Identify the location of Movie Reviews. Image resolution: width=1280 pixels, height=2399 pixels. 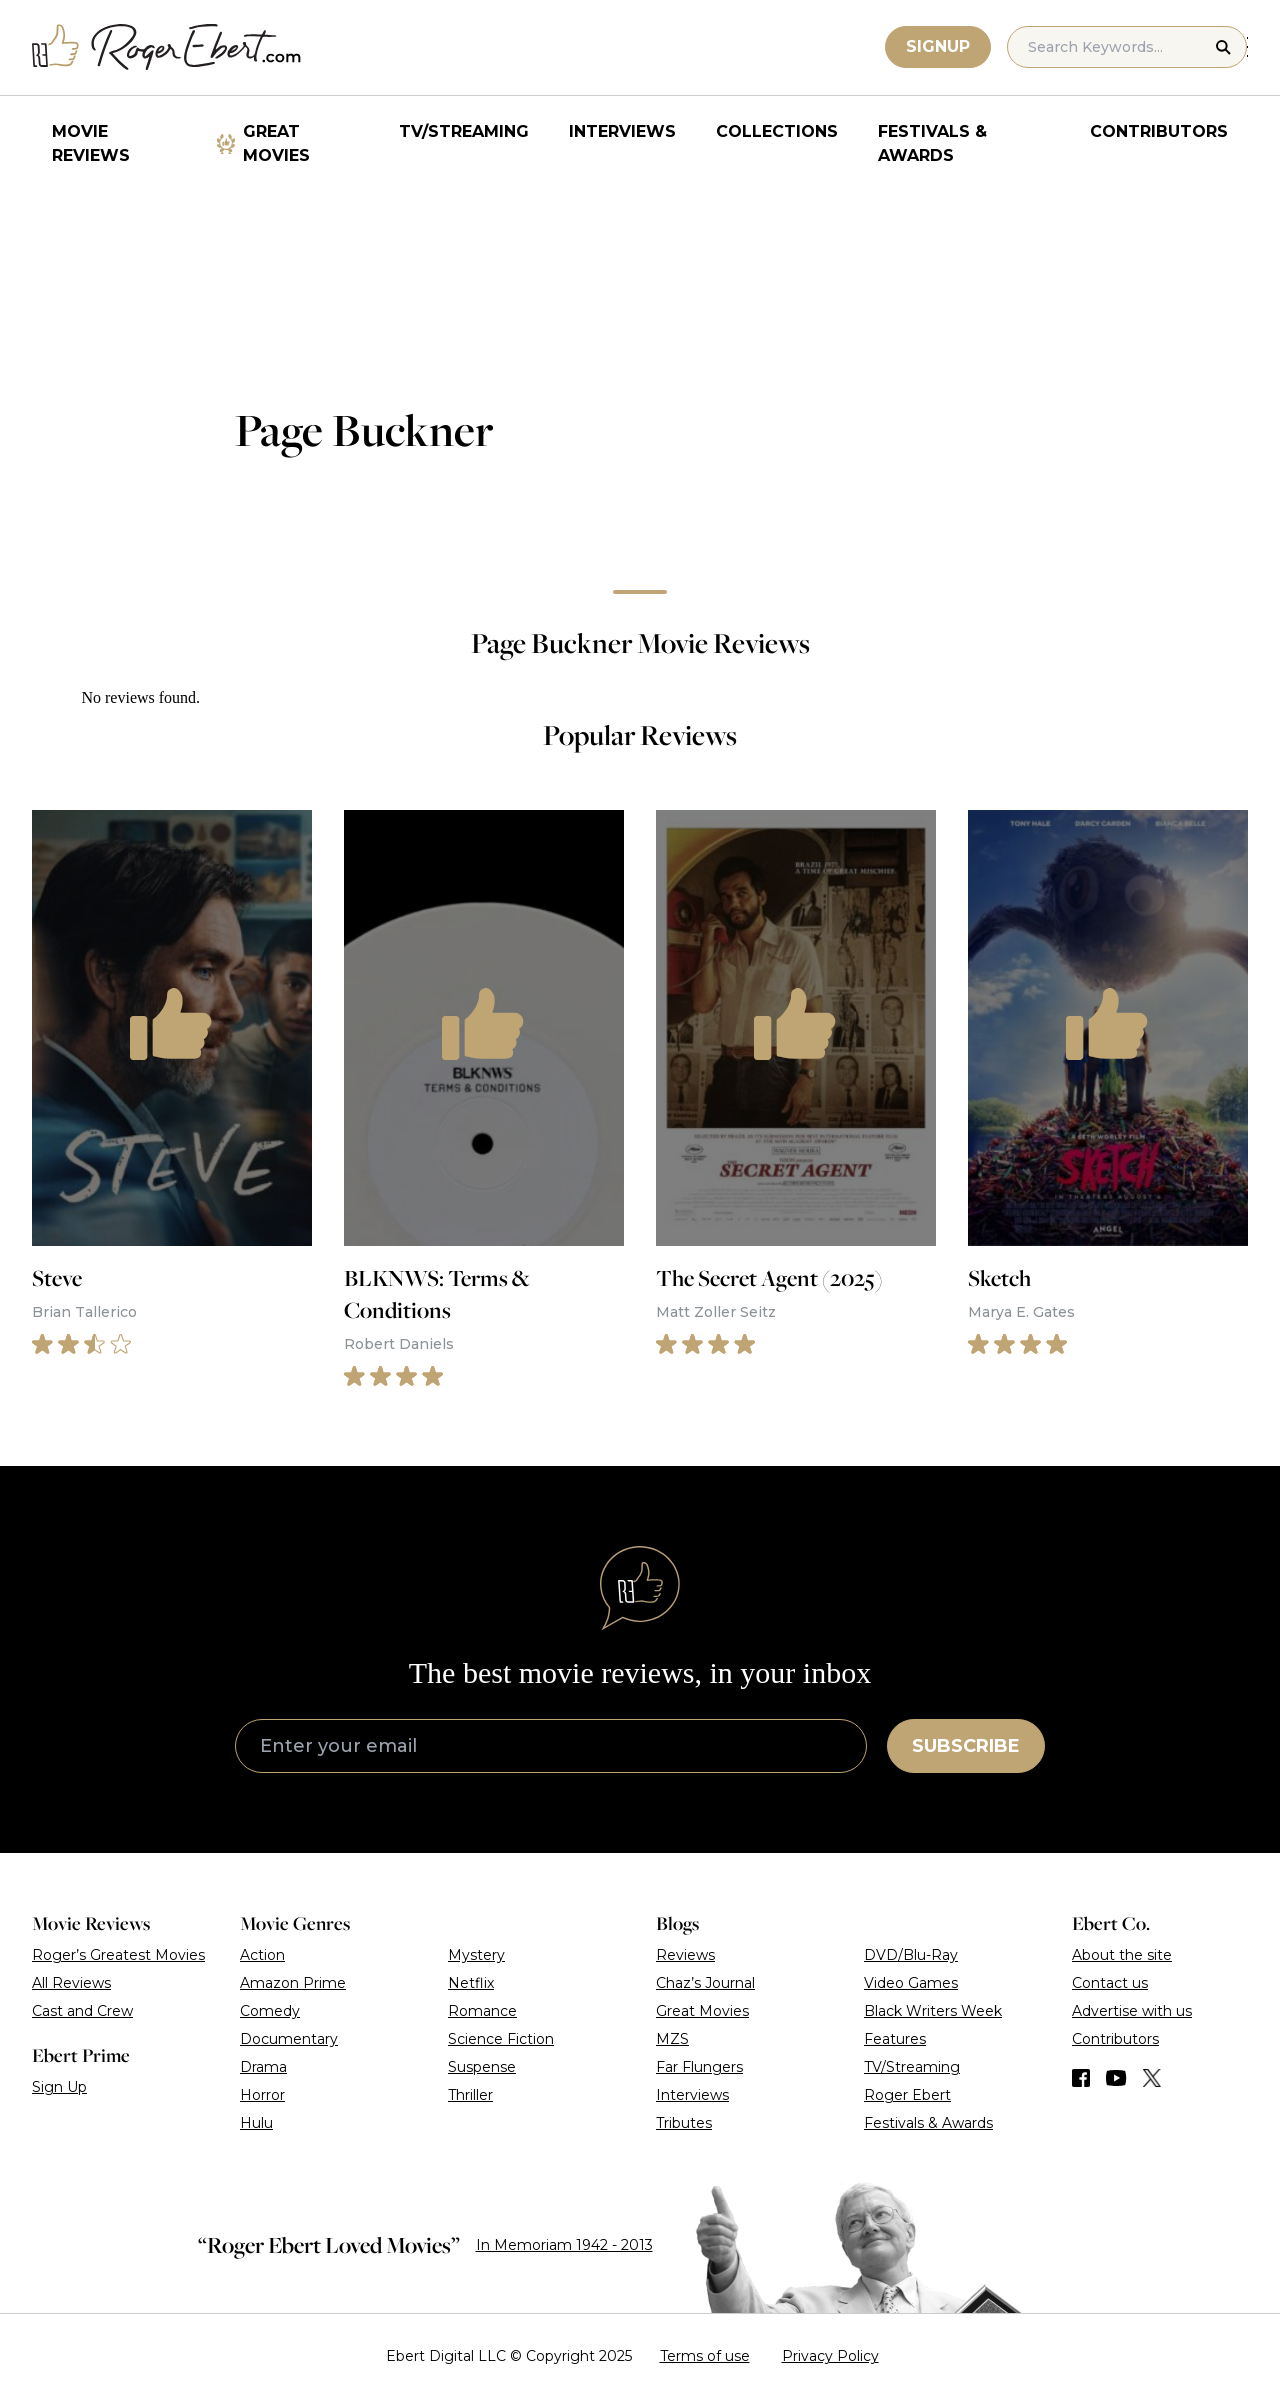
(91, 143).